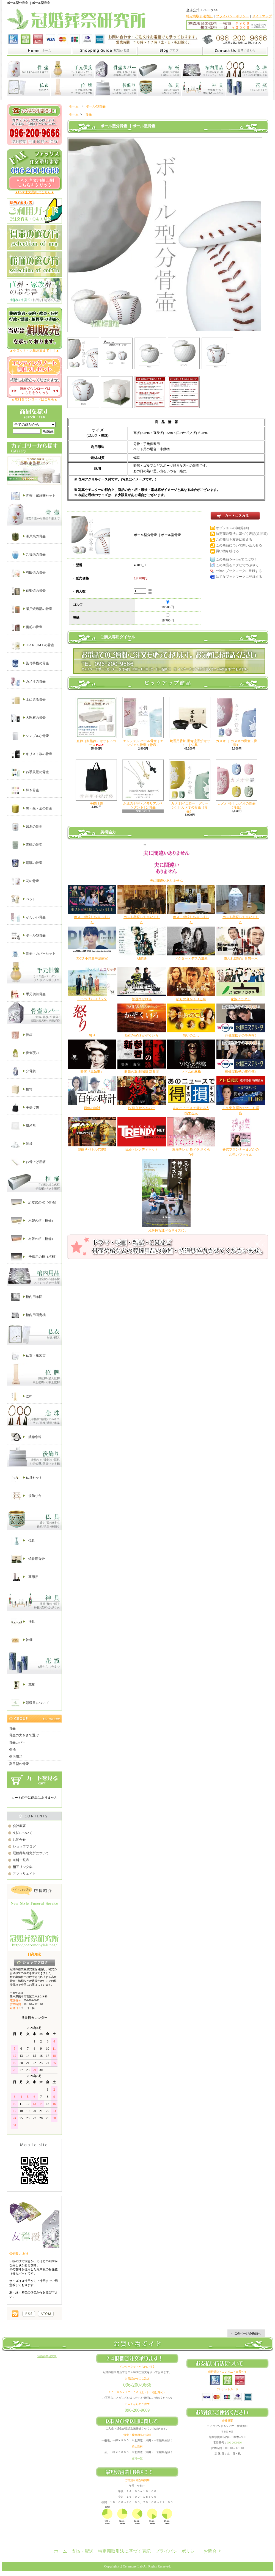  Describe the element at coordinates (28, 555) in the screenshot. I see `九谷焼の骨壷` at that location.